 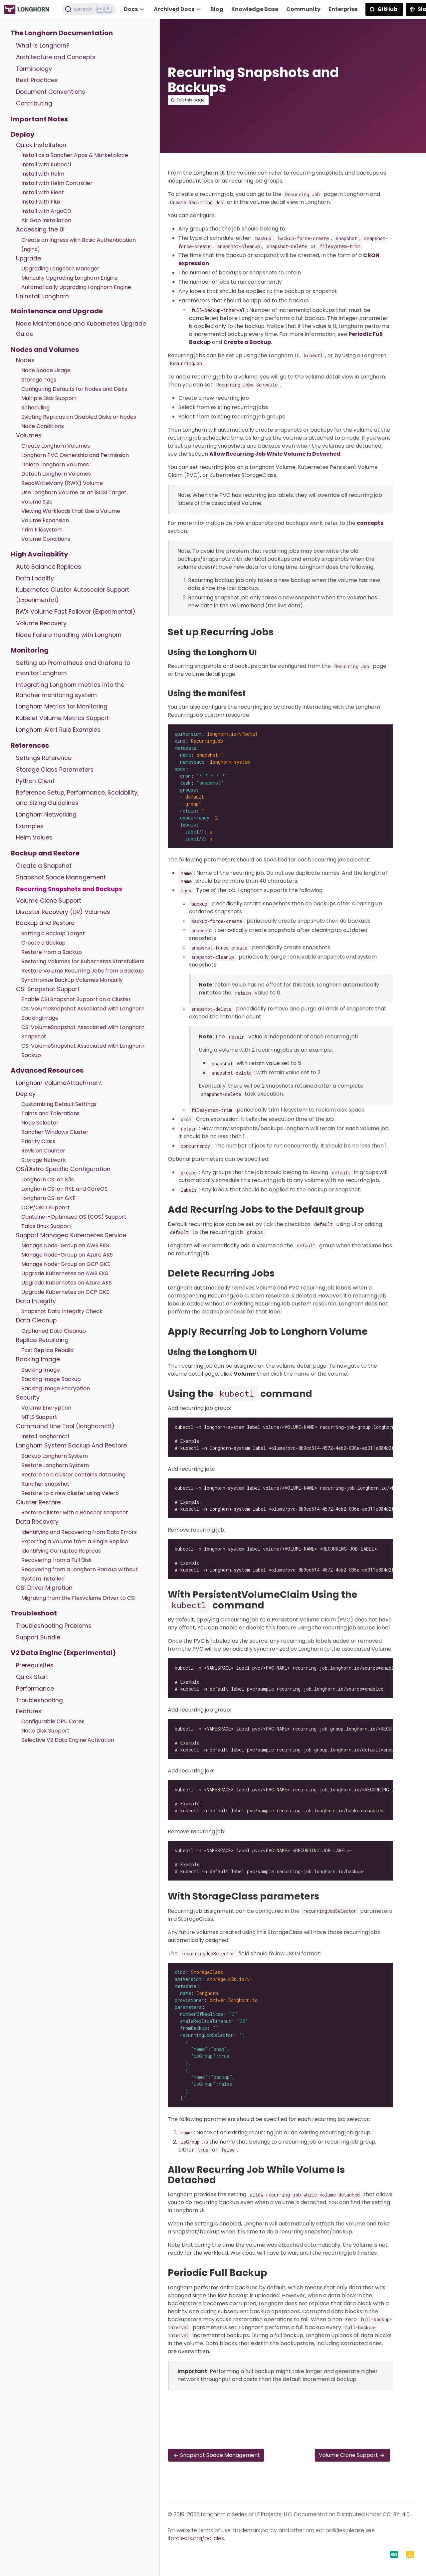 I want to click on Upgrade Kubernetes on AWS EKS, so click(x=64, y=1273).